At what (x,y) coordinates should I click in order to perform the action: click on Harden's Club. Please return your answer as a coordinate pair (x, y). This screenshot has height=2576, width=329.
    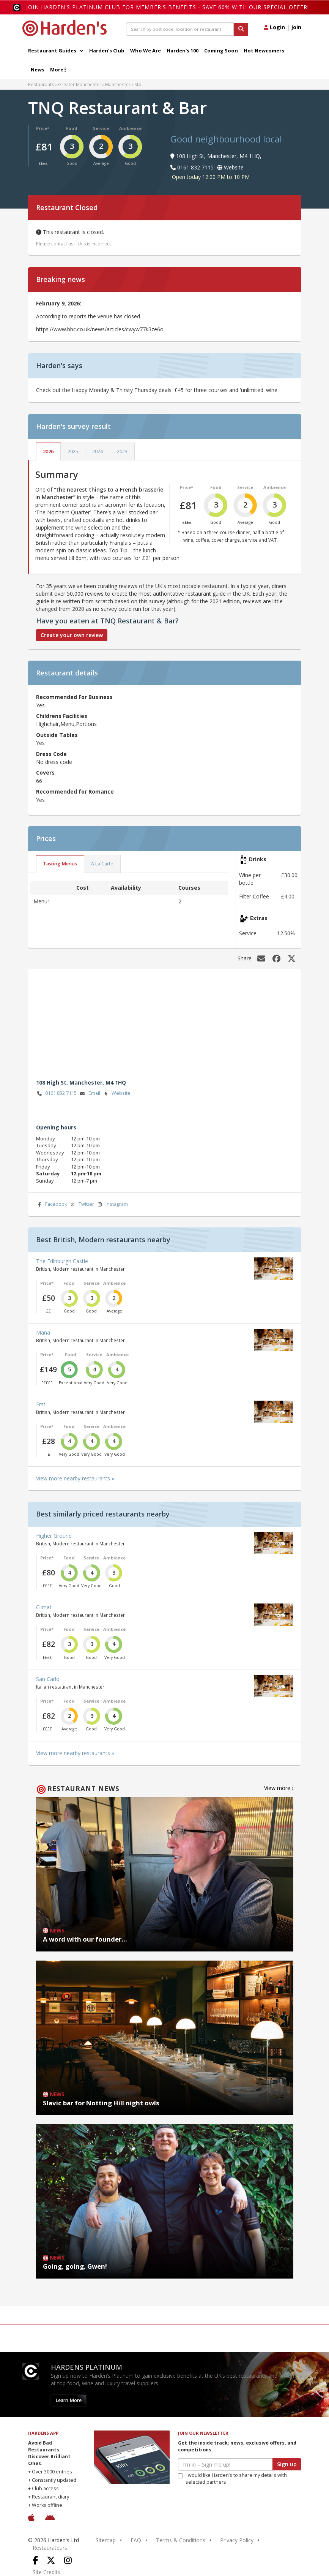
    Looking at the image, I should click on (106, 50).